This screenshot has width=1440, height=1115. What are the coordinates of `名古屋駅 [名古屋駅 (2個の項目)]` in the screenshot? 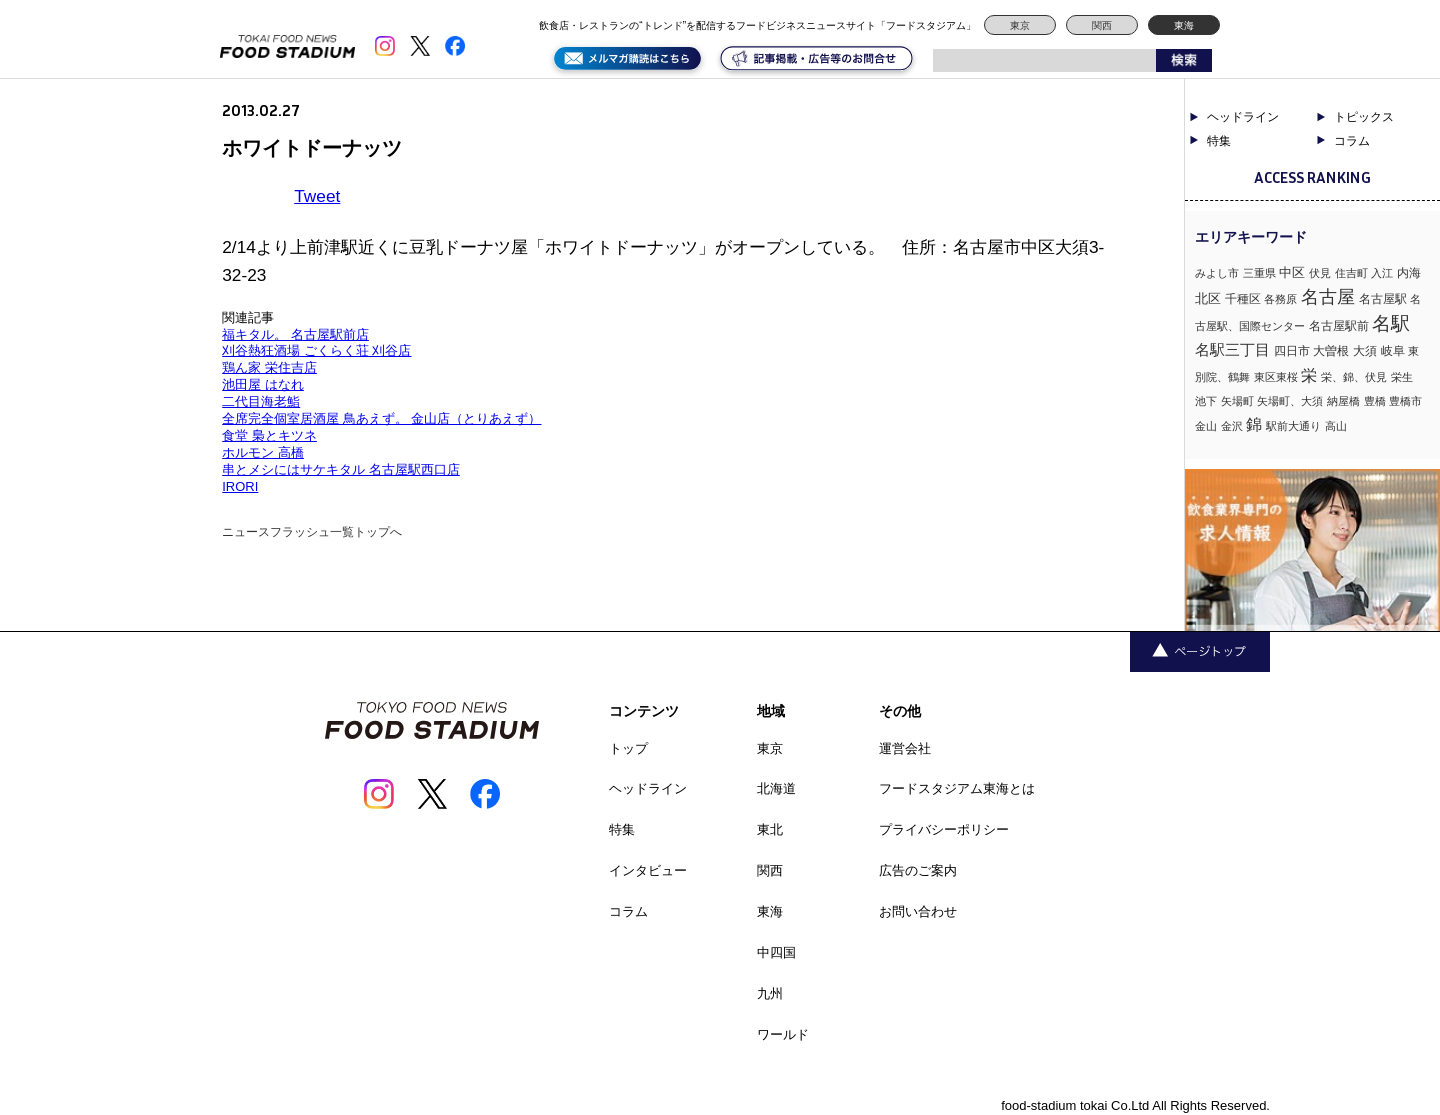 It's located at (1383, 299).